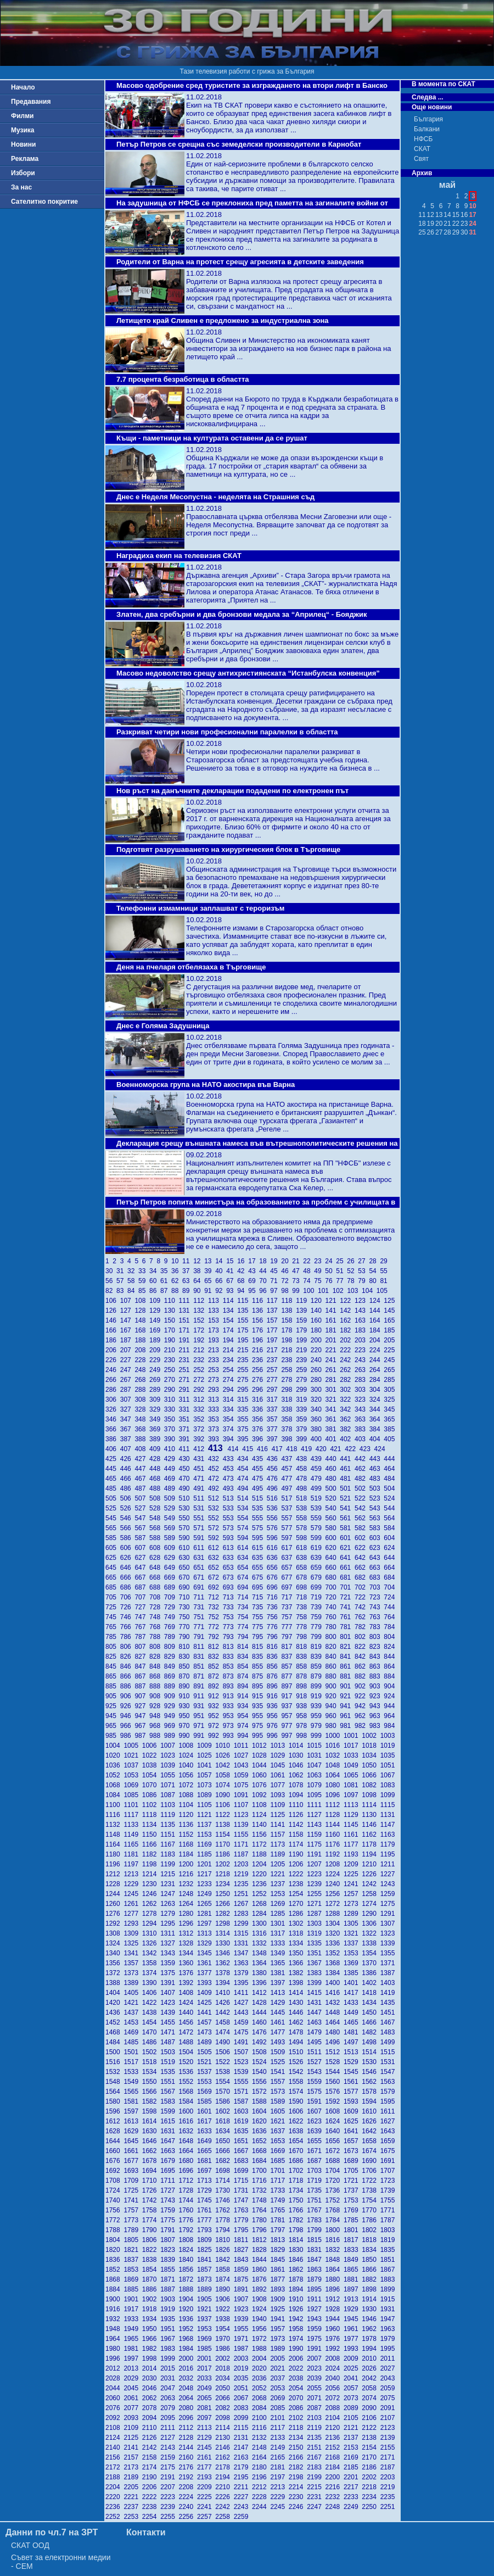  What do you see at coordinates (347, 1597) in the screenshot?
I see `721` at bounding box center [347, 1597].